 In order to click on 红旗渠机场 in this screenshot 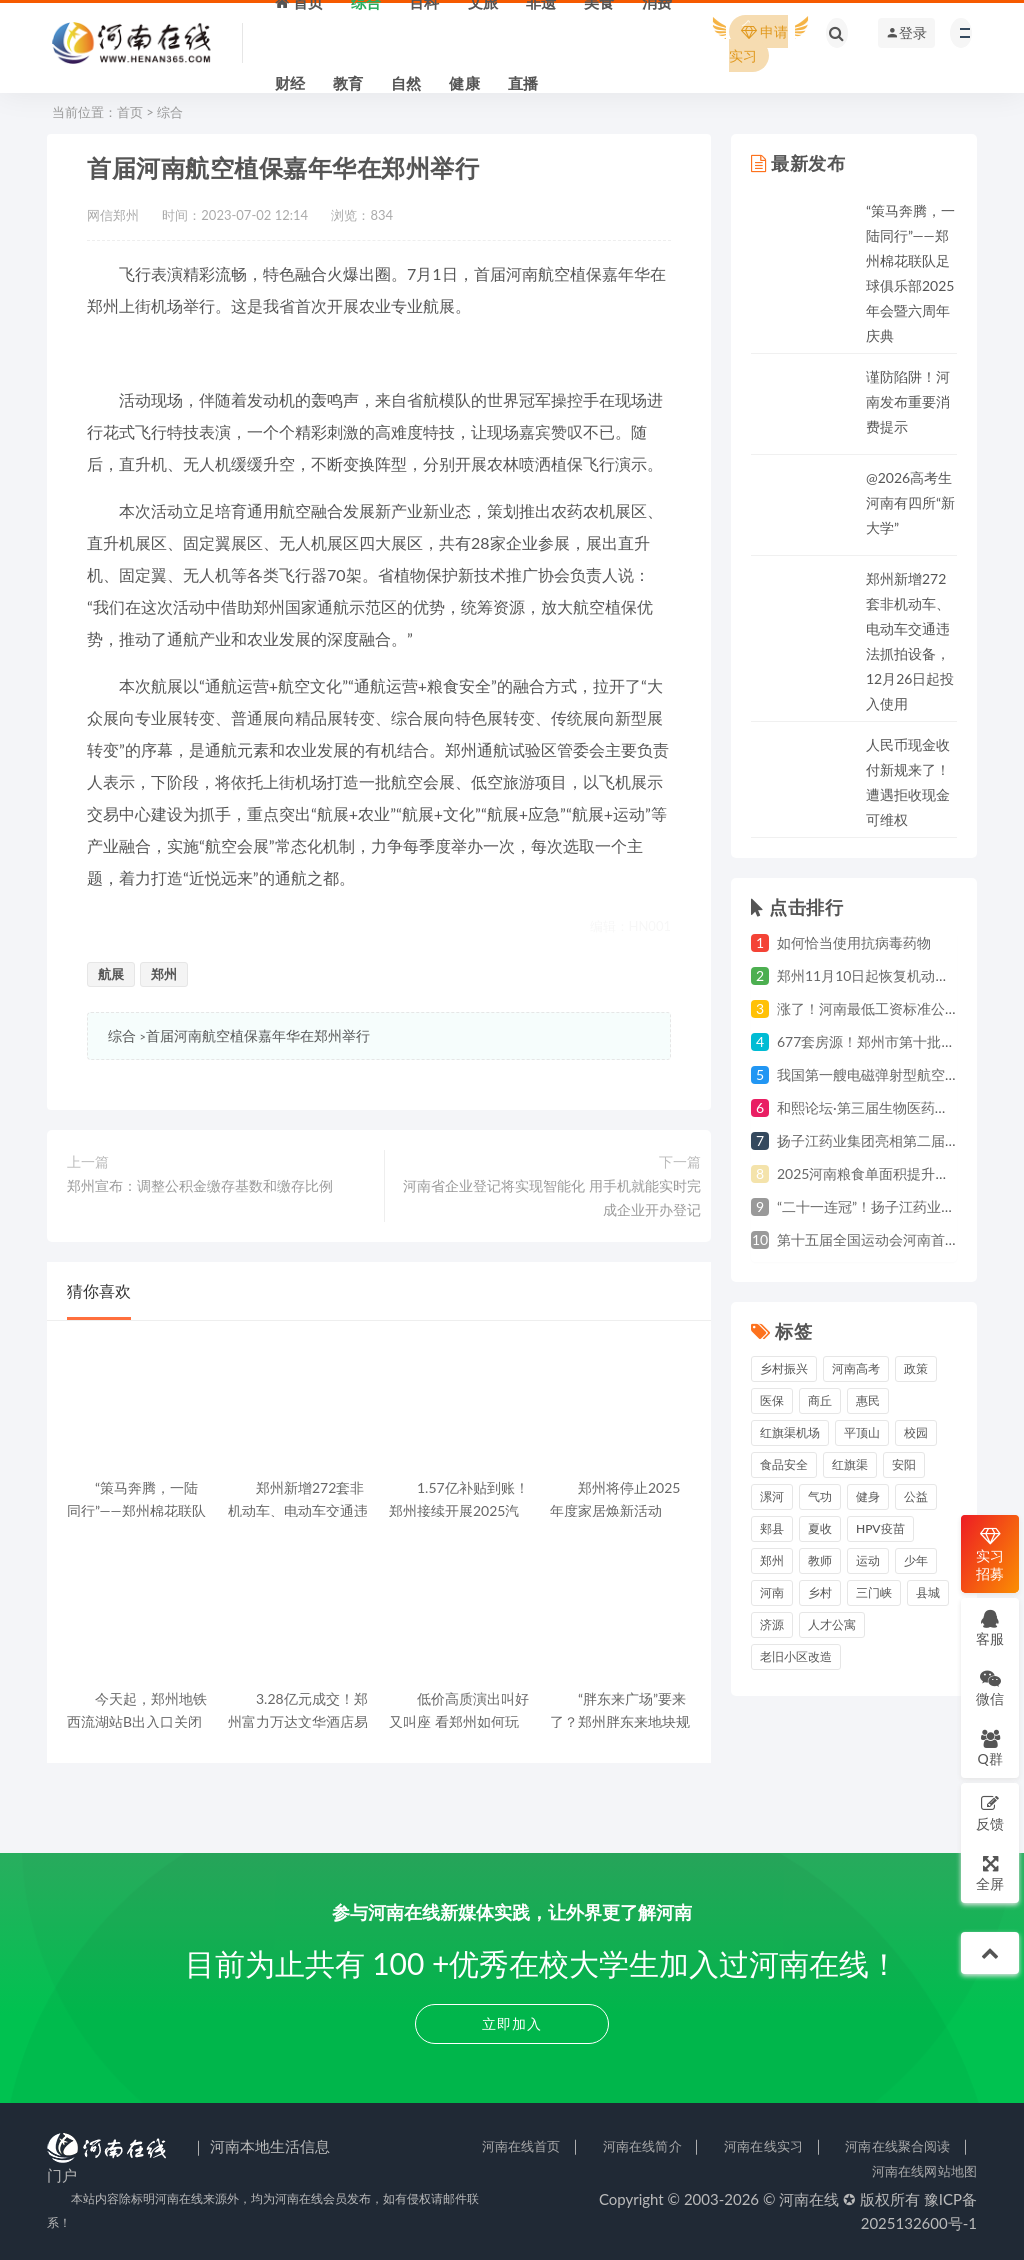, I will do `click(790, 1432)`.